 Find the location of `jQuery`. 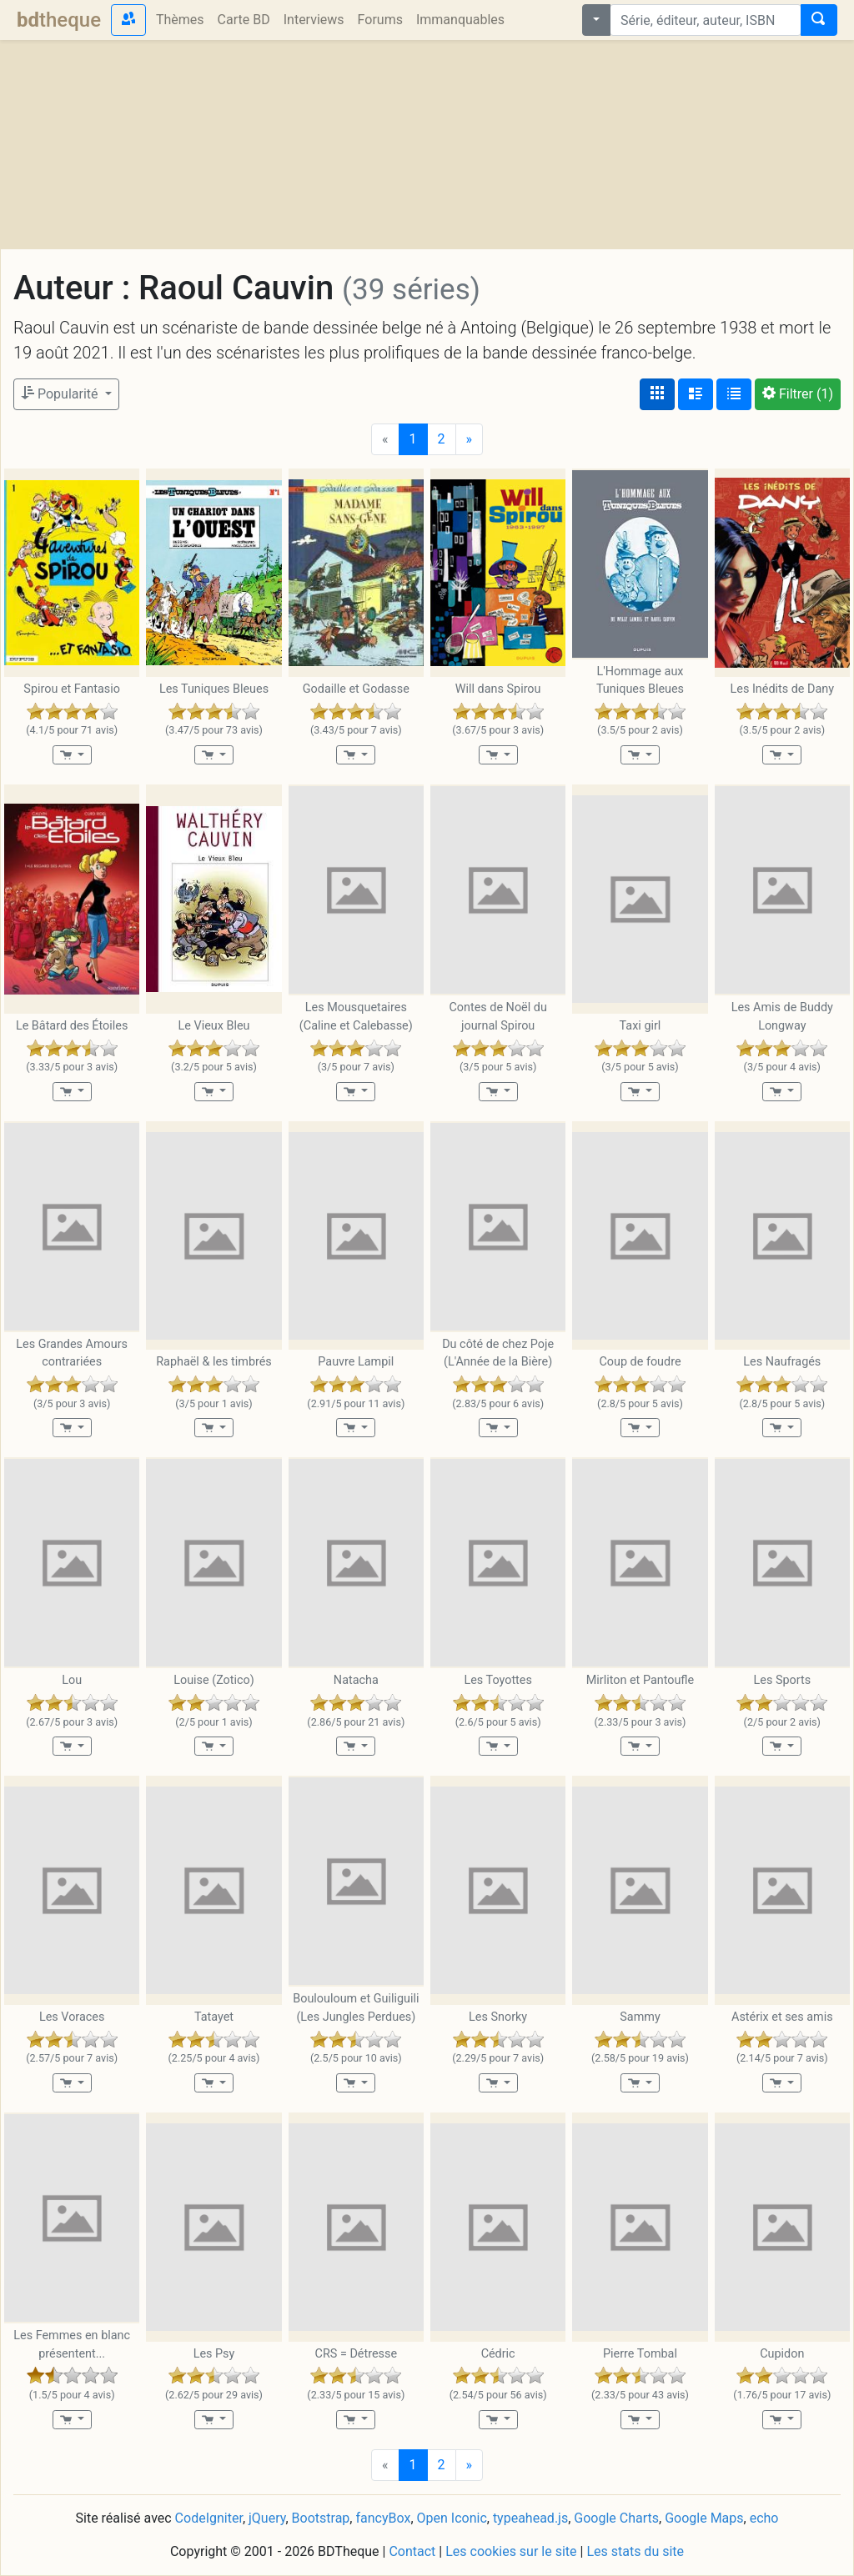

jQuery is located at coordinates (267, 2518).